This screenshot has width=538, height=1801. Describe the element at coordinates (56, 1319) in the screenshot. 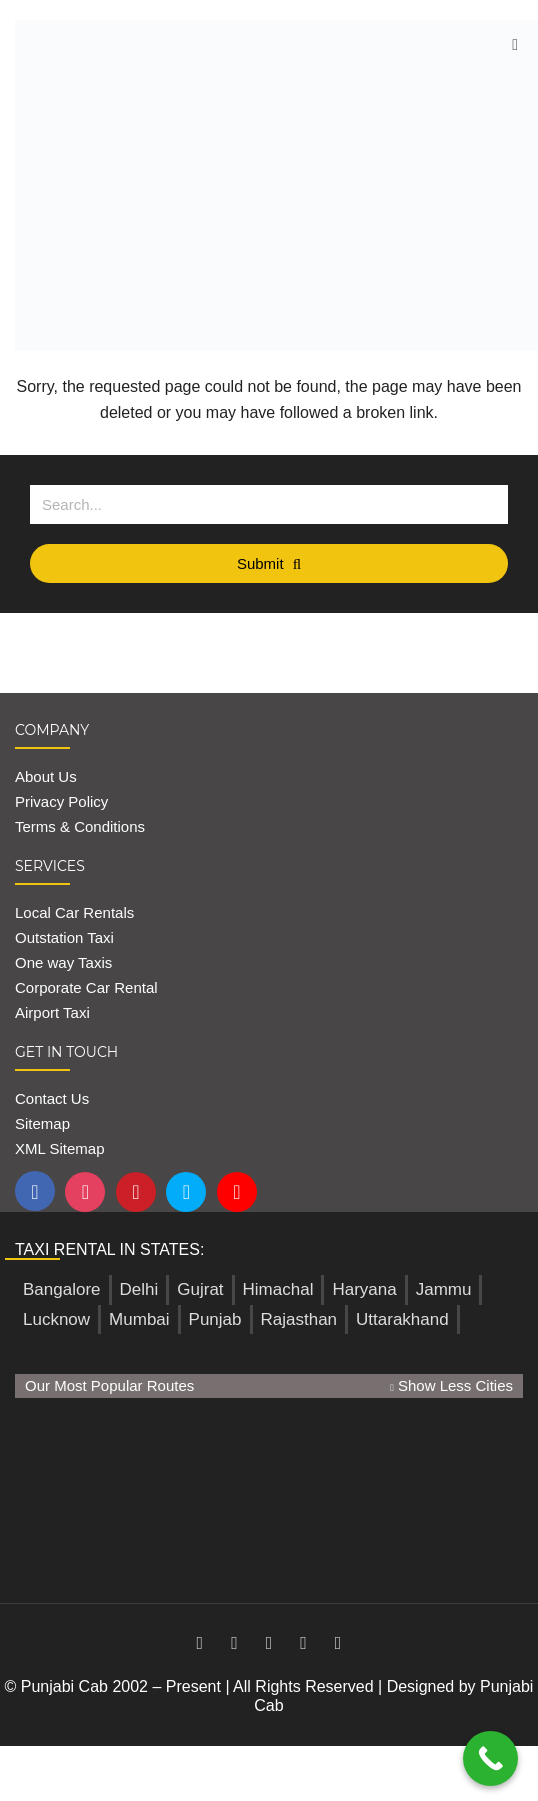

I see `Lucknow` at that location.